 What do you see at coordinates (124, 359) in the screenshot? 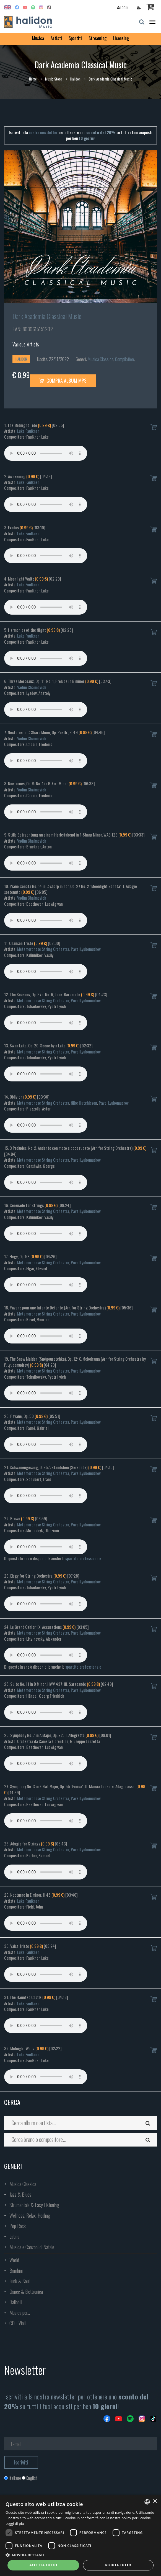
I see `Compilation` at bounding box center [124, 359].